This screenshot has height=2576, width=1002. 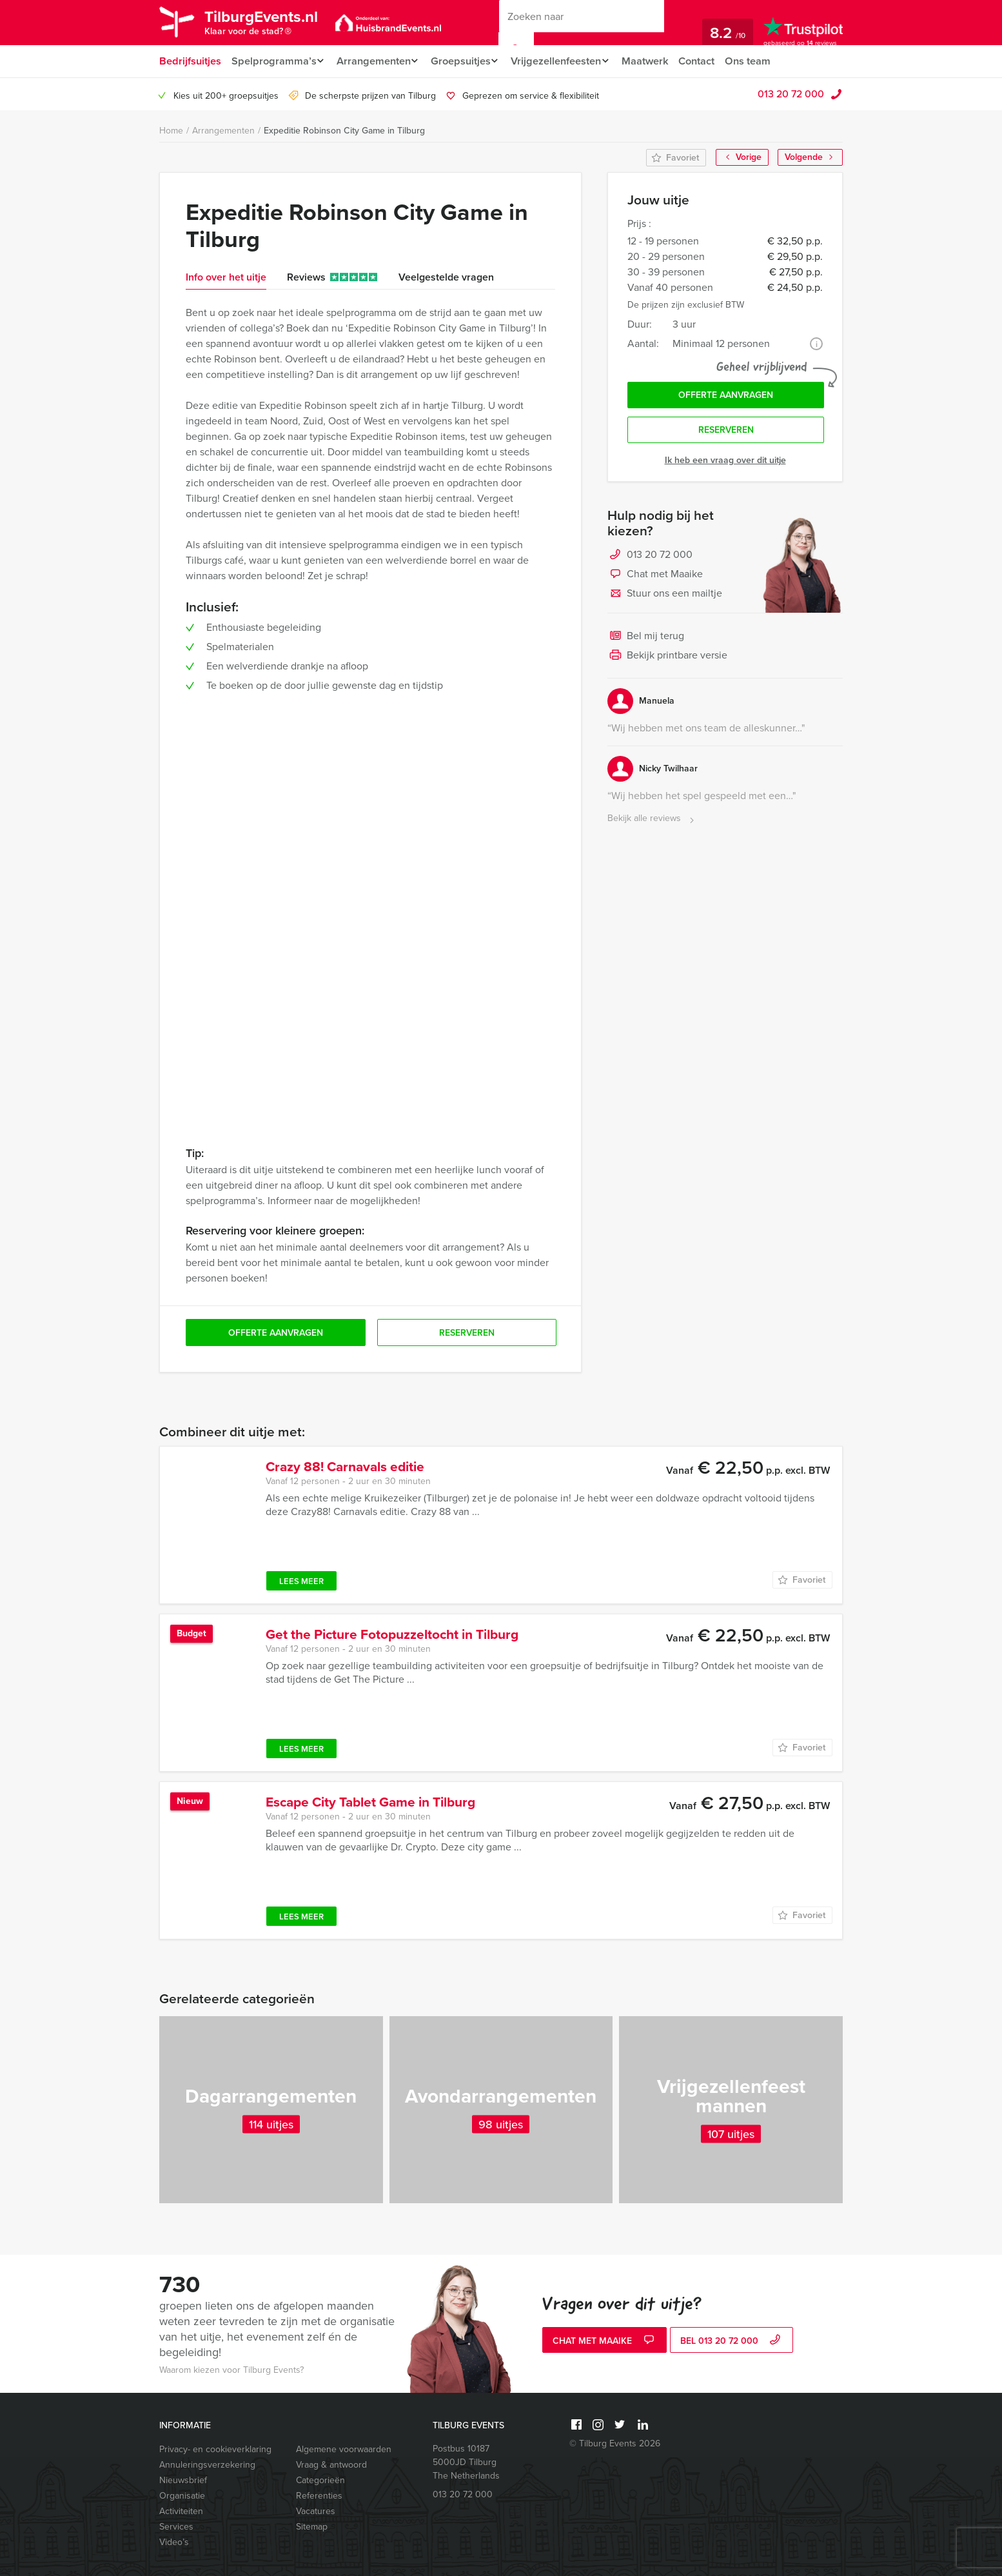 I want to click on Home, so click(x=171, y=130).